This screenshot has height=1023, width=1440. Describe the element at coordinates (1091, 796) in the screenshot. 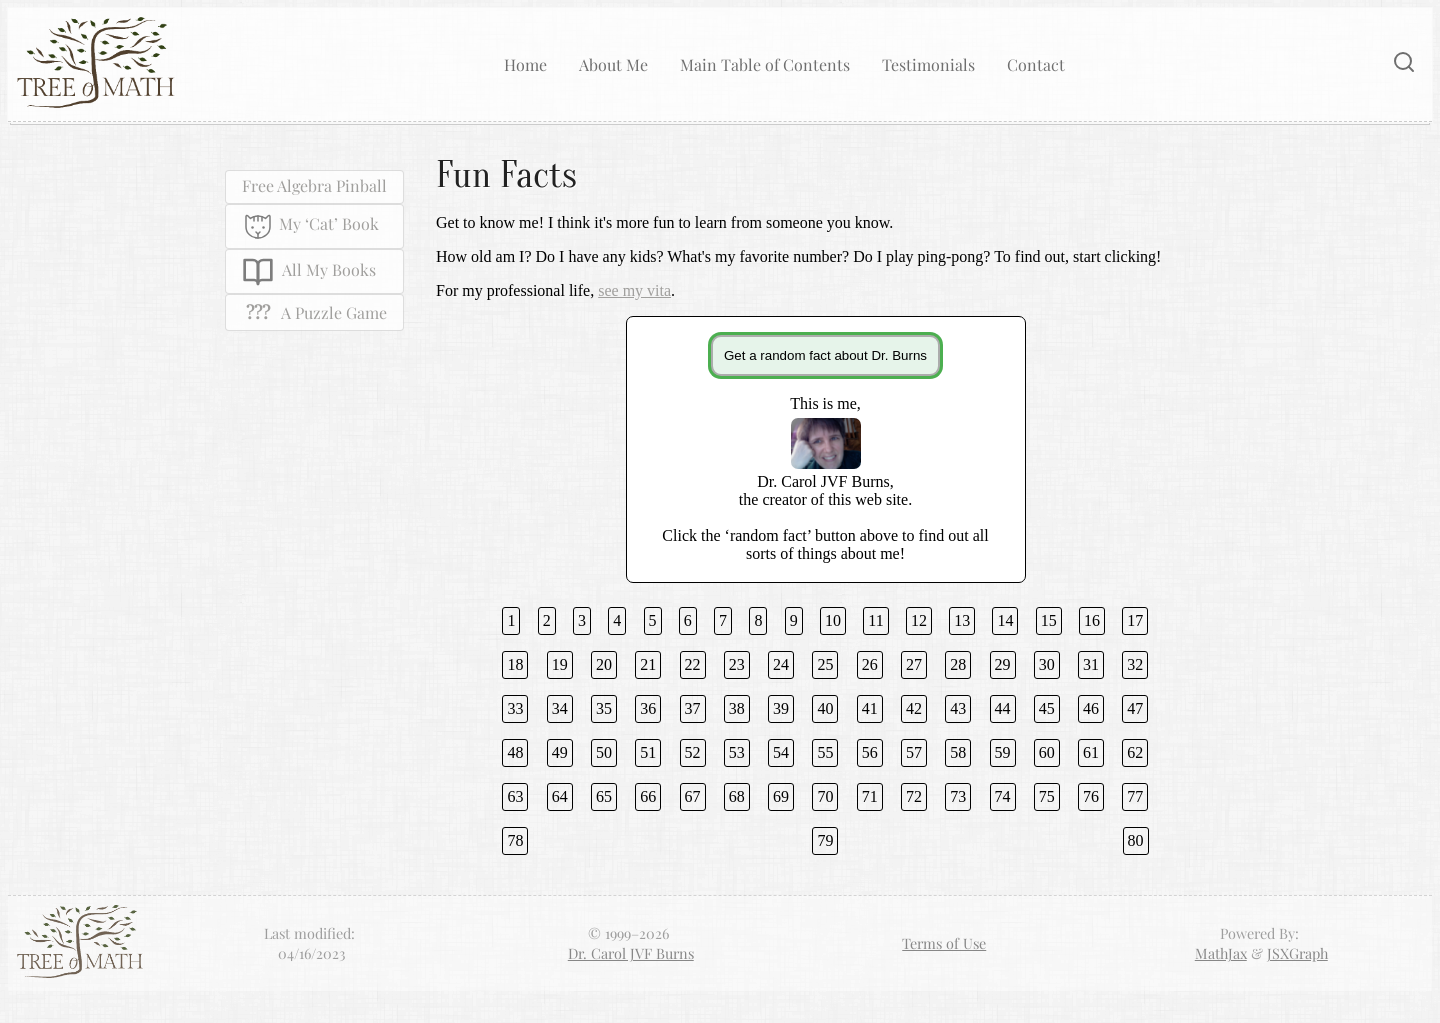

I see `76` at that location.